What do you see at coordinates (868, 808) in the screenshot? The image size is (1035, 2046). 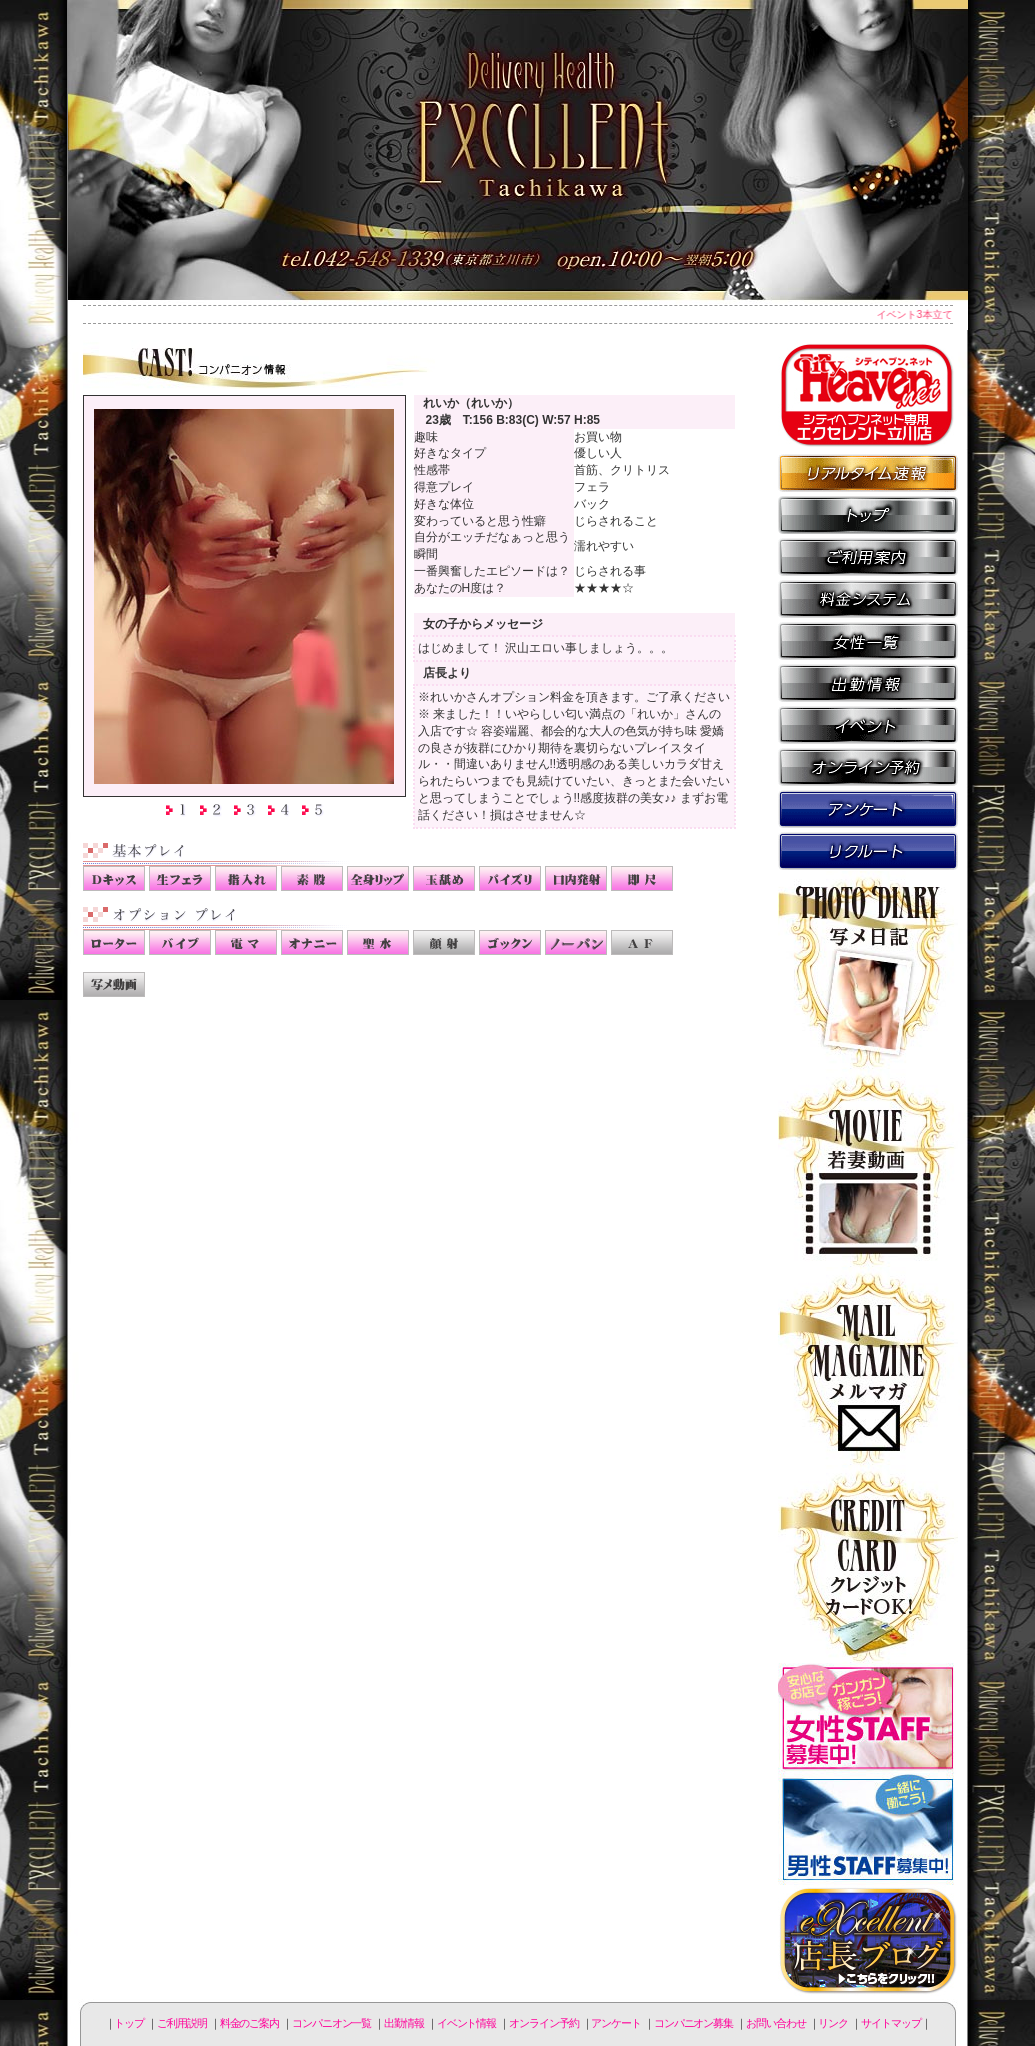 I see `アンケート` at bounding box center [868, 808].